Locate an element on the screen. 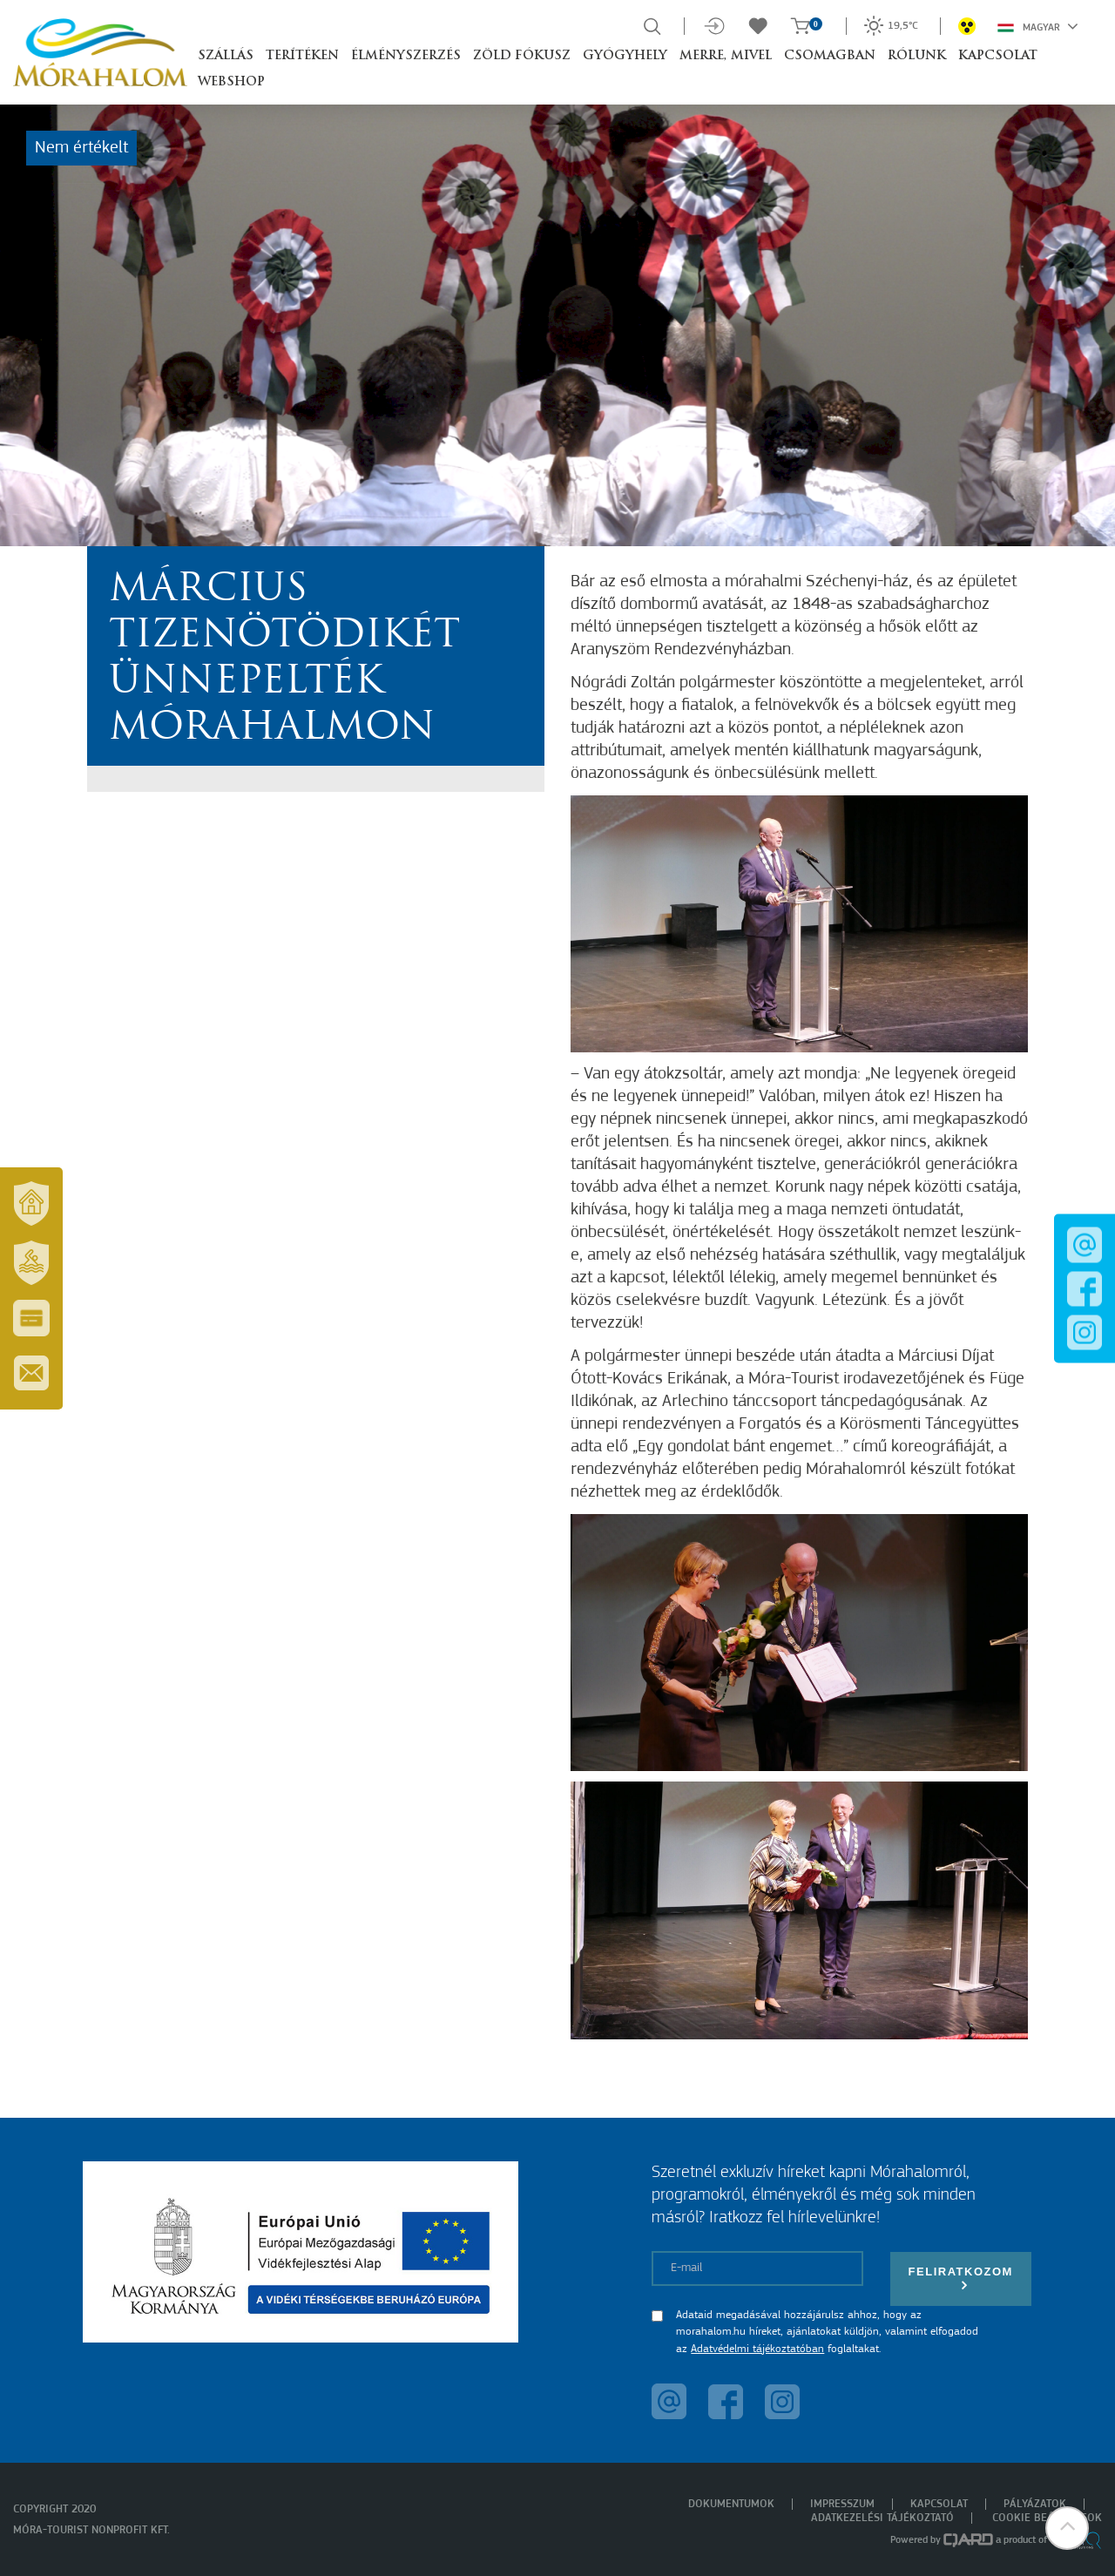 The width and height of the screenshot is (1115, 2576). [button] is located at coordinates (1067, 2528).